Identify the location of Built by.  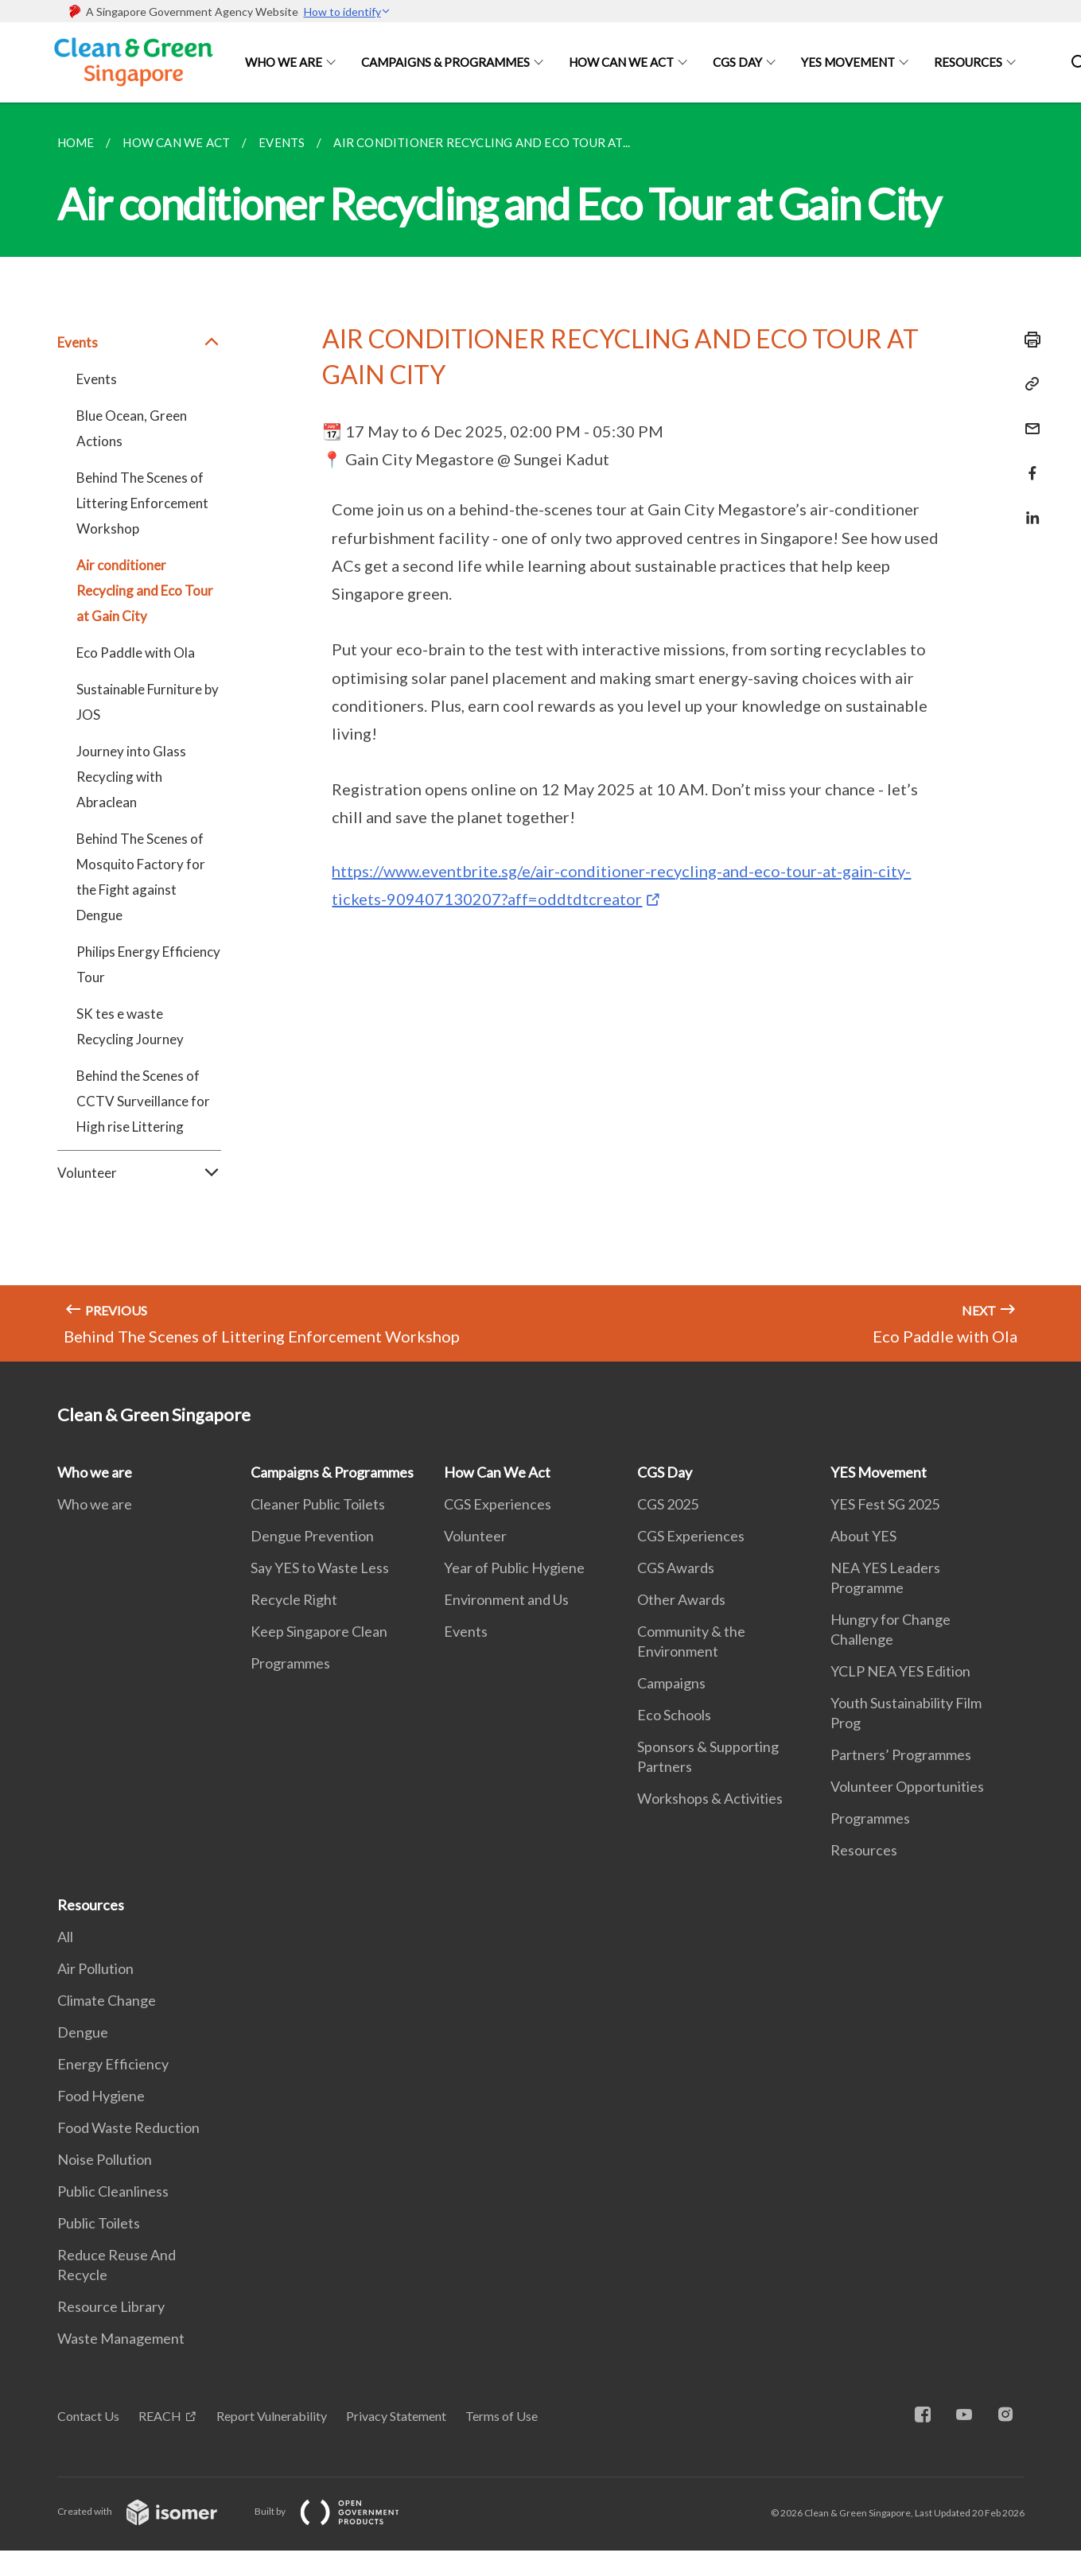
(340, 2511).